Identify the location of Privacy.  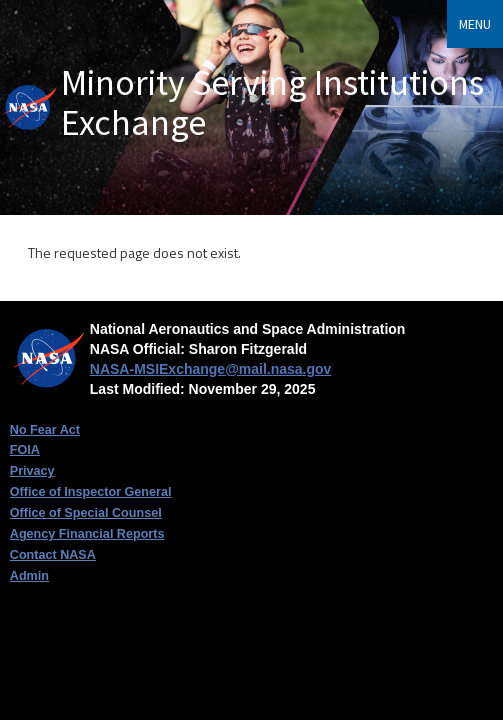
(32, 471).